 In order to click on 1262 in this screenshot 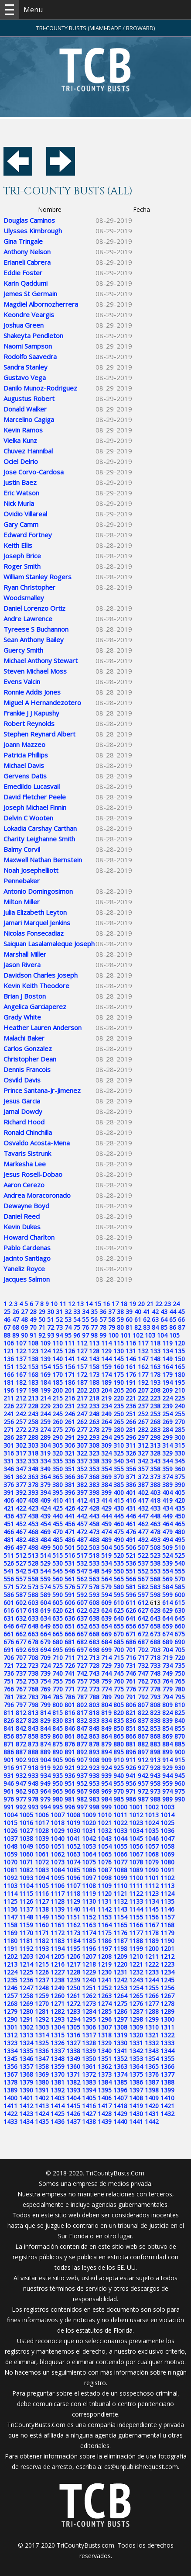, I will do `click(89, 1996)`.